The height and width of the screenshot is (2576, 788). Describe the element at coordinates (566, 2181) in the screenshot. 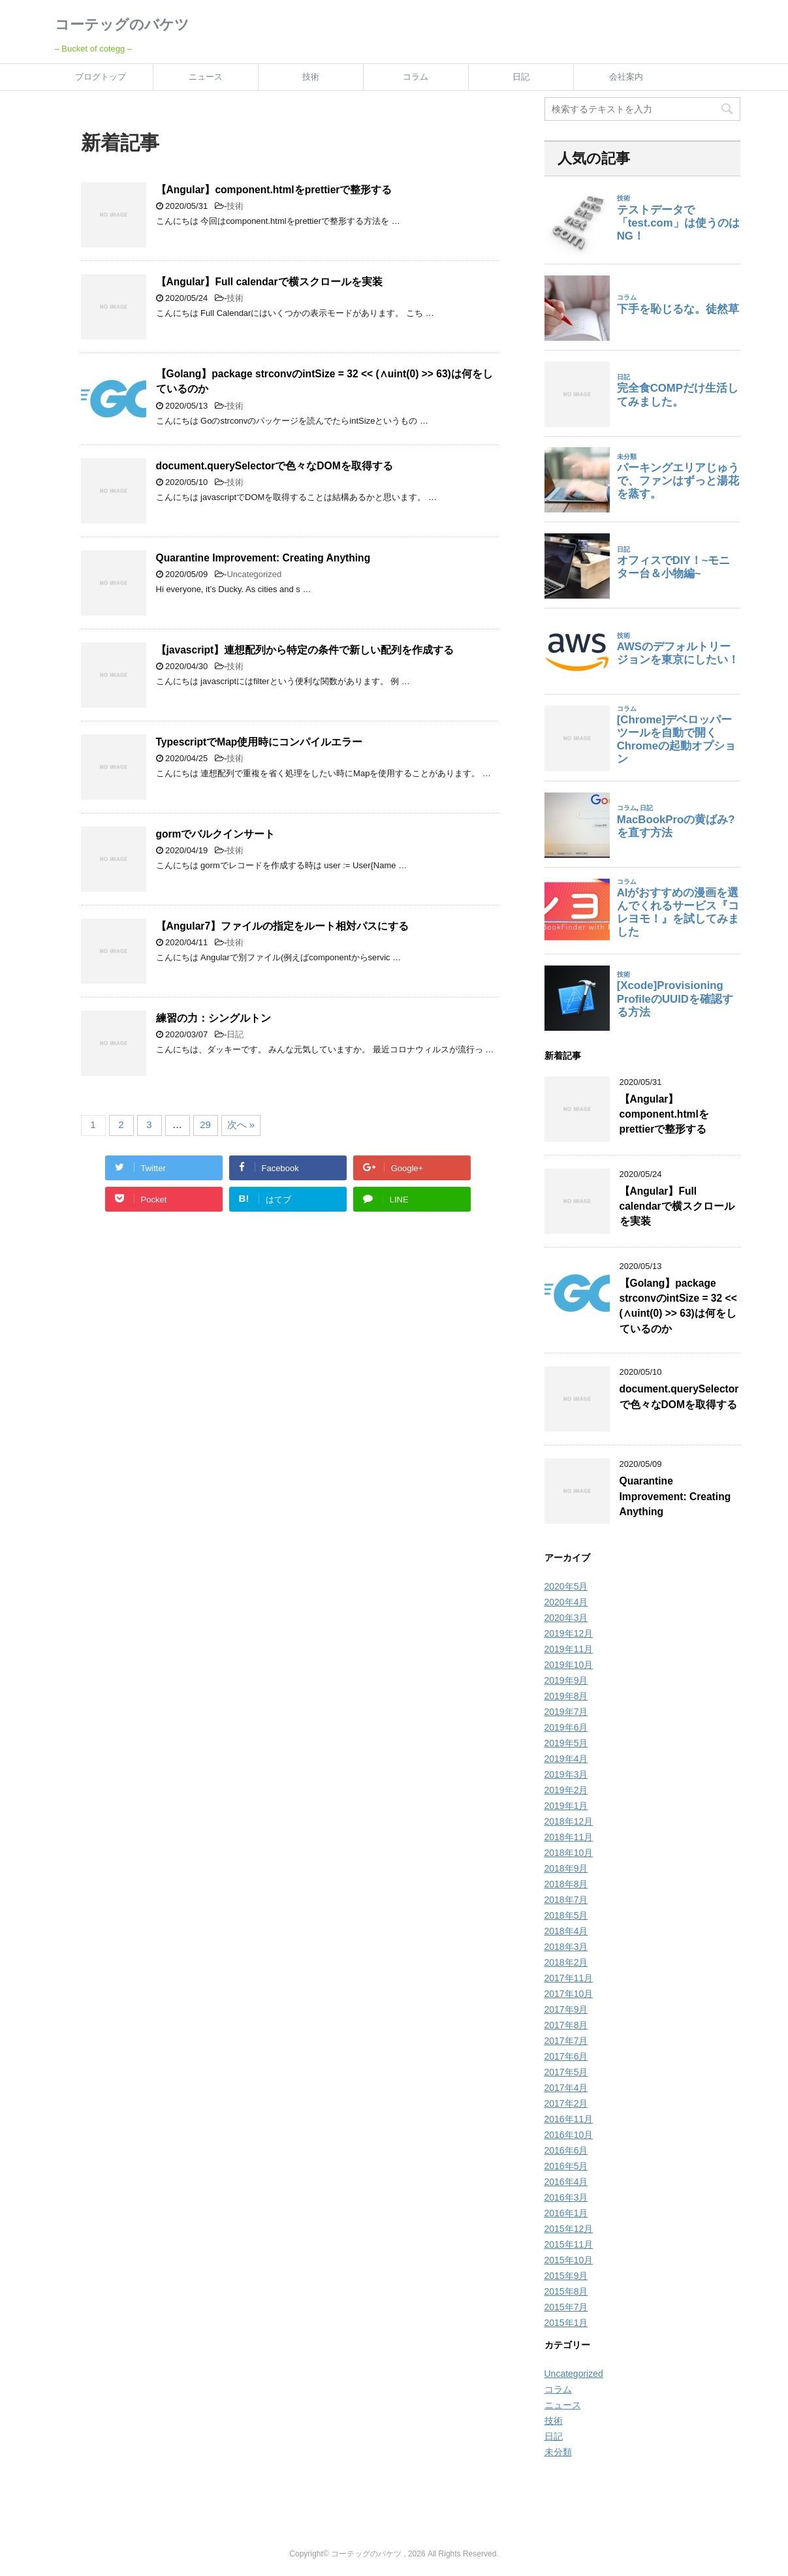

I see `2016年4月` at that location.